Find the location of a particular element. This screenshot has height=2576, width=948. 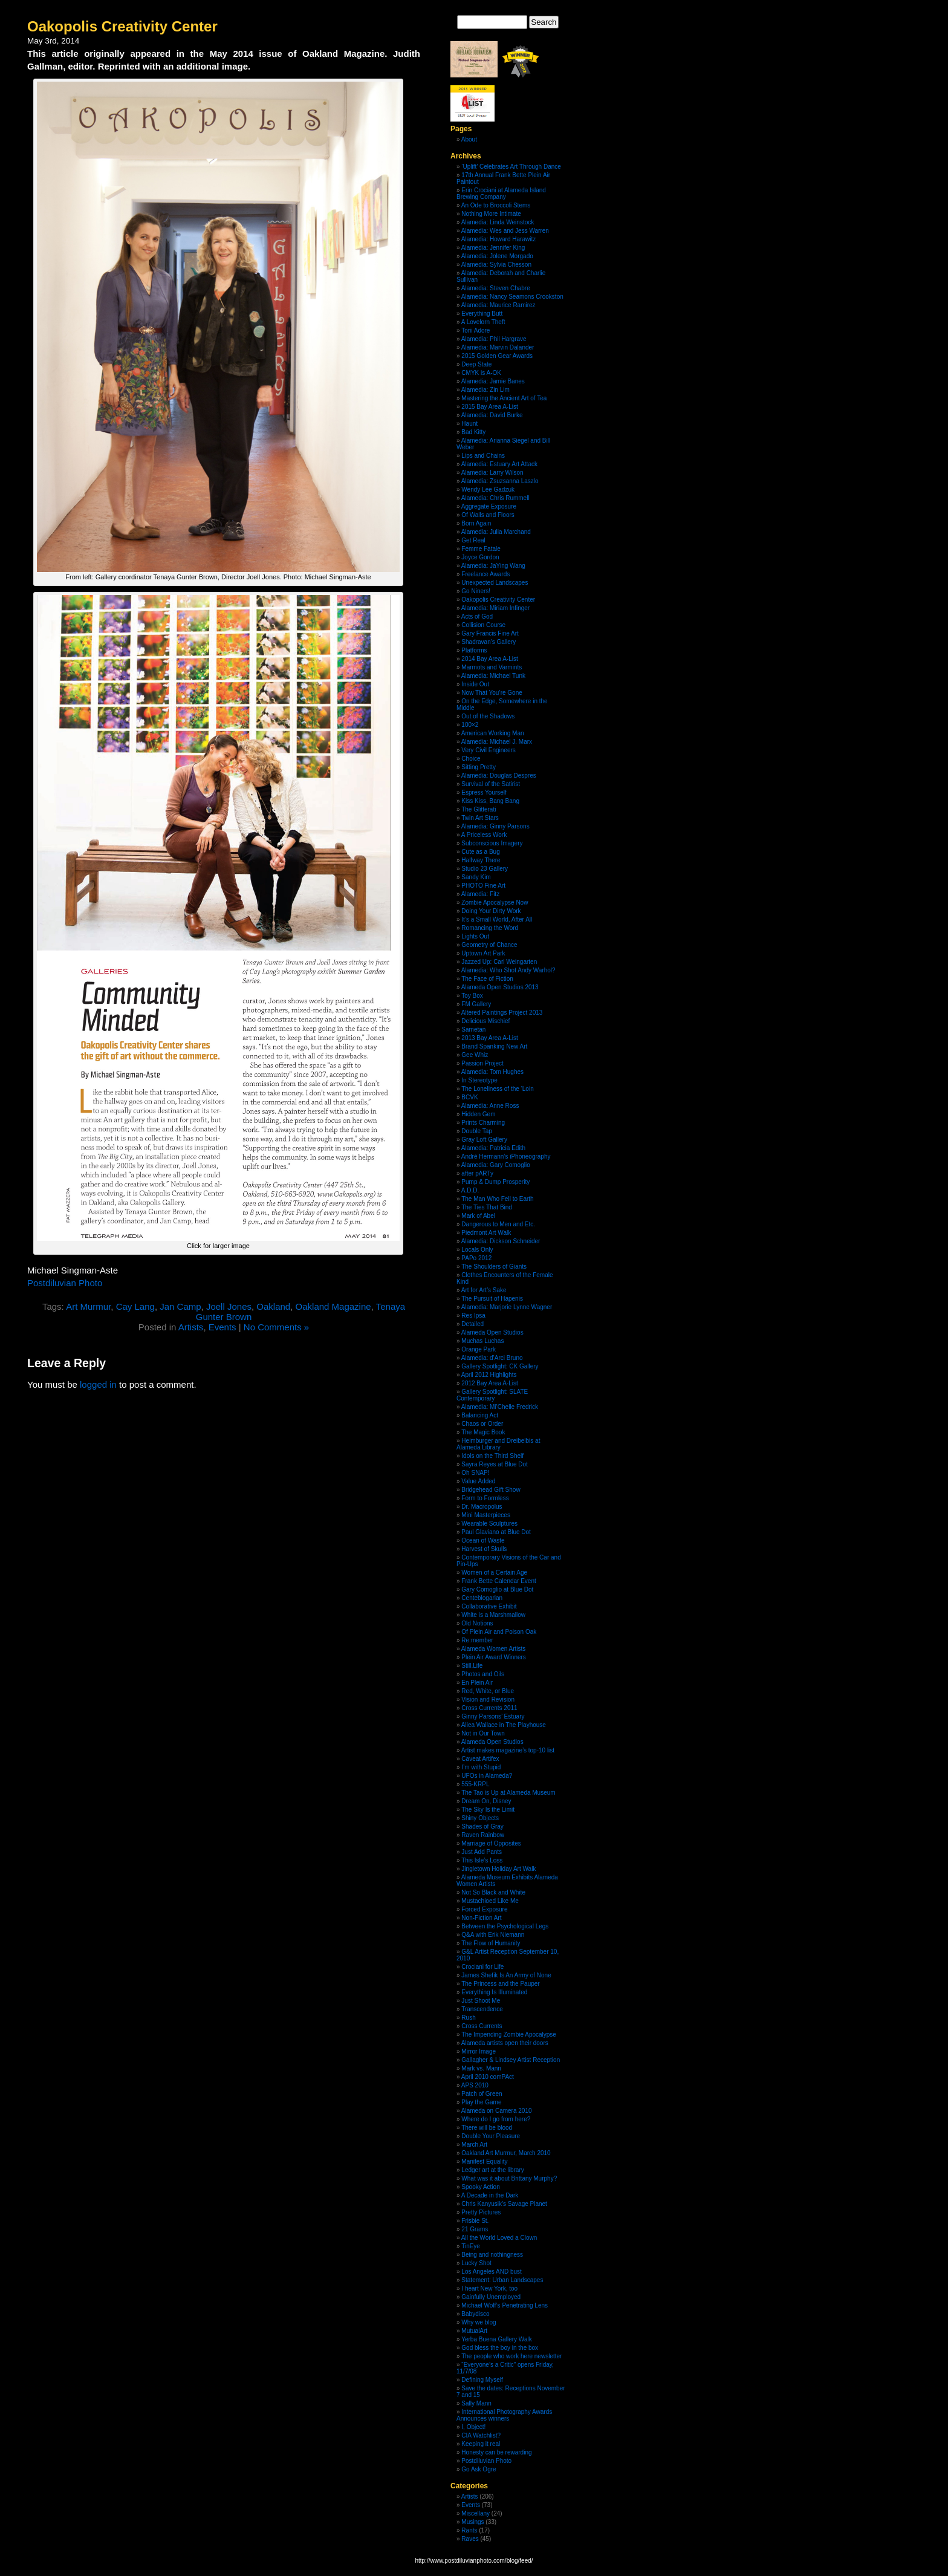

Alamedia: Phil Hargrave is located at coordinates (494, 339).